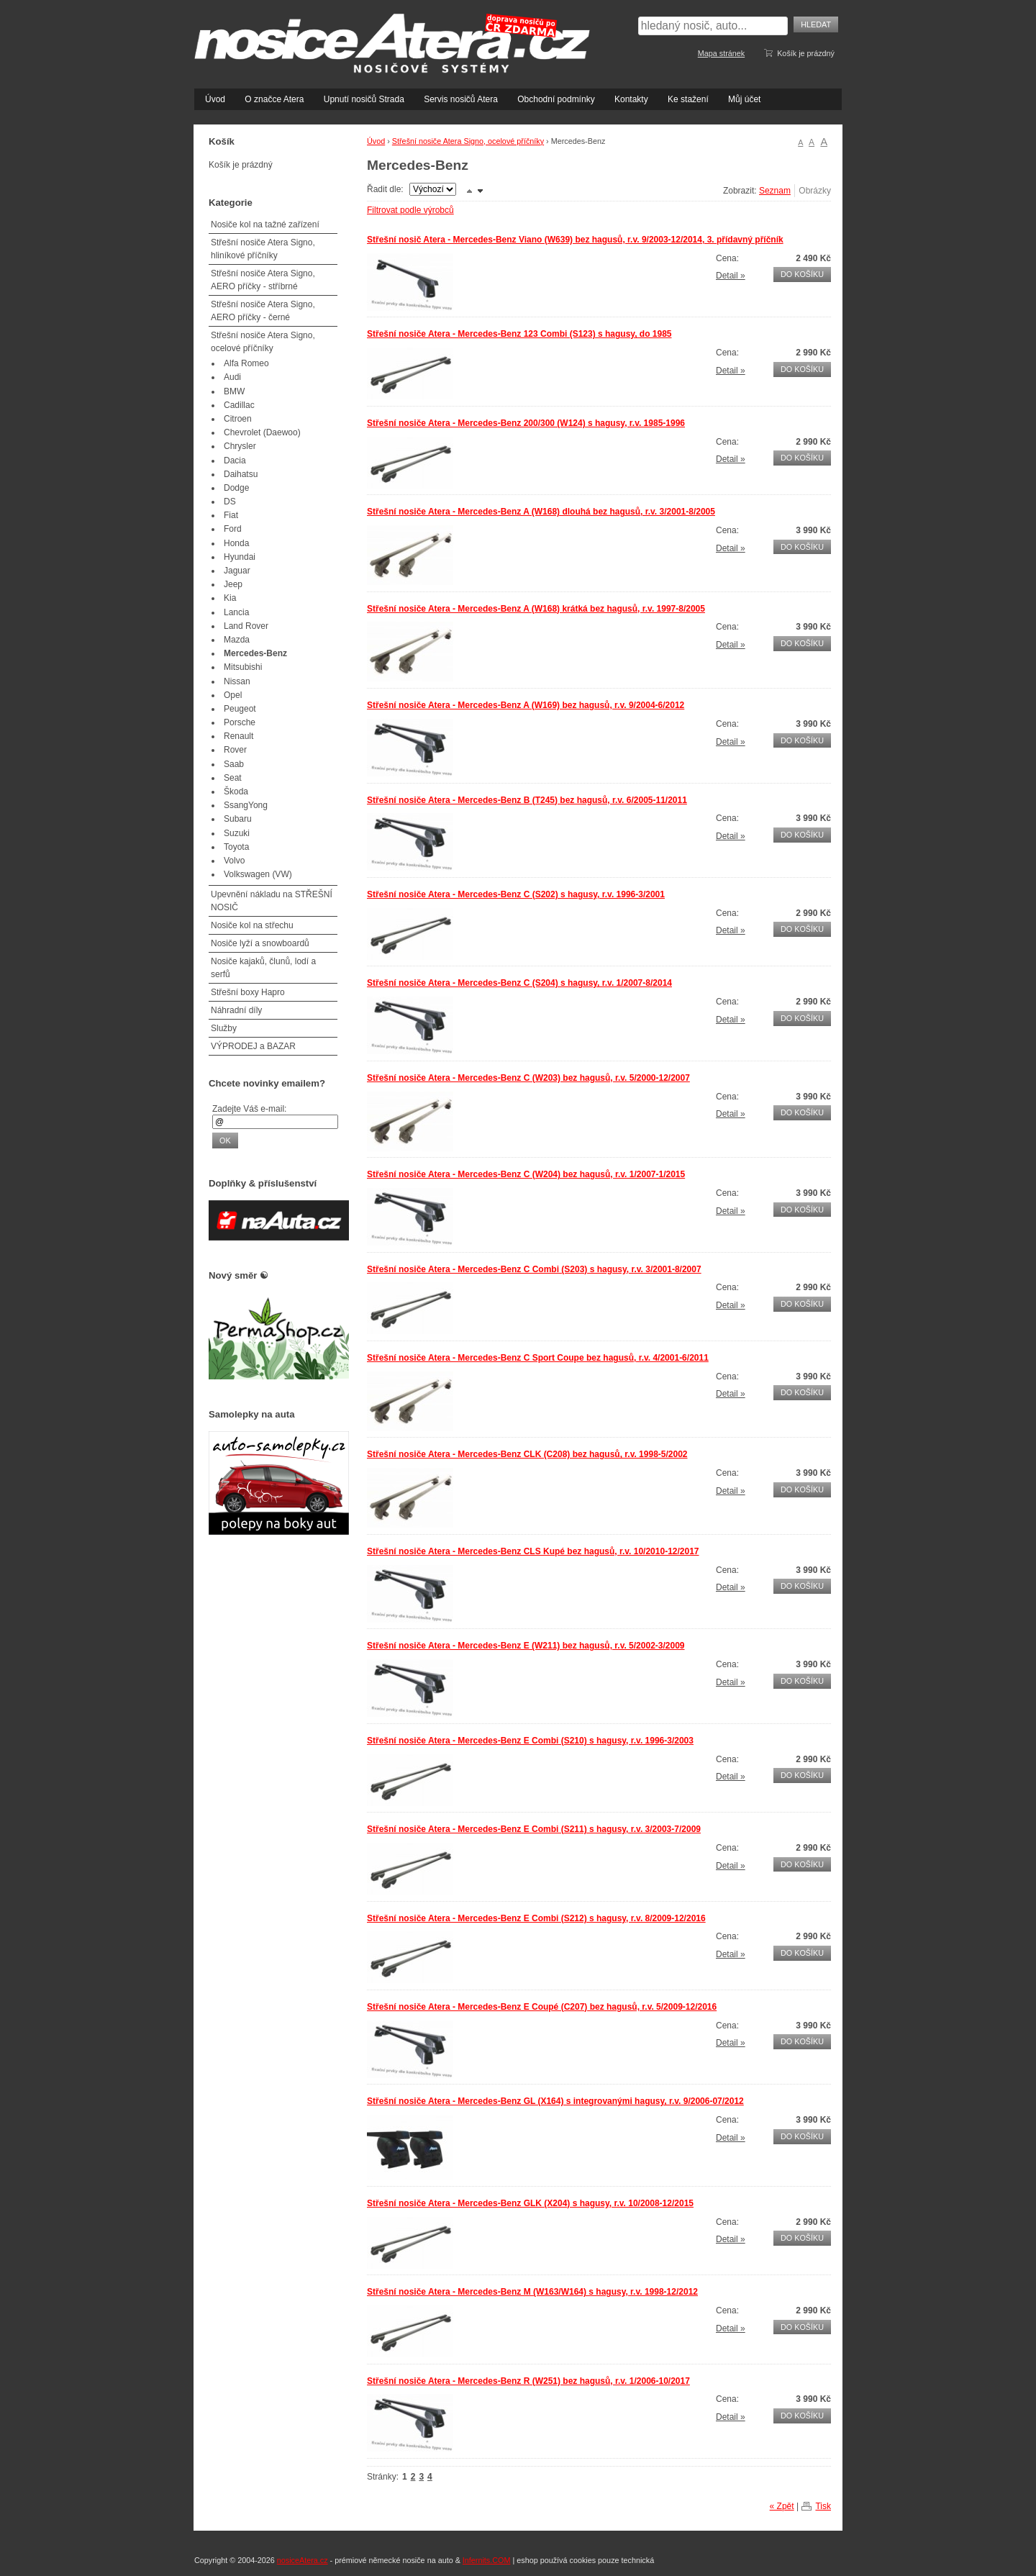 The width and height of the screenshot is (1036, 2576). I want to click on Střešní nosiče Atera - Mercedes-Benz GLK (X204) s hagusy, r.v. 10/2008-12/2015, so click(530, 2203).